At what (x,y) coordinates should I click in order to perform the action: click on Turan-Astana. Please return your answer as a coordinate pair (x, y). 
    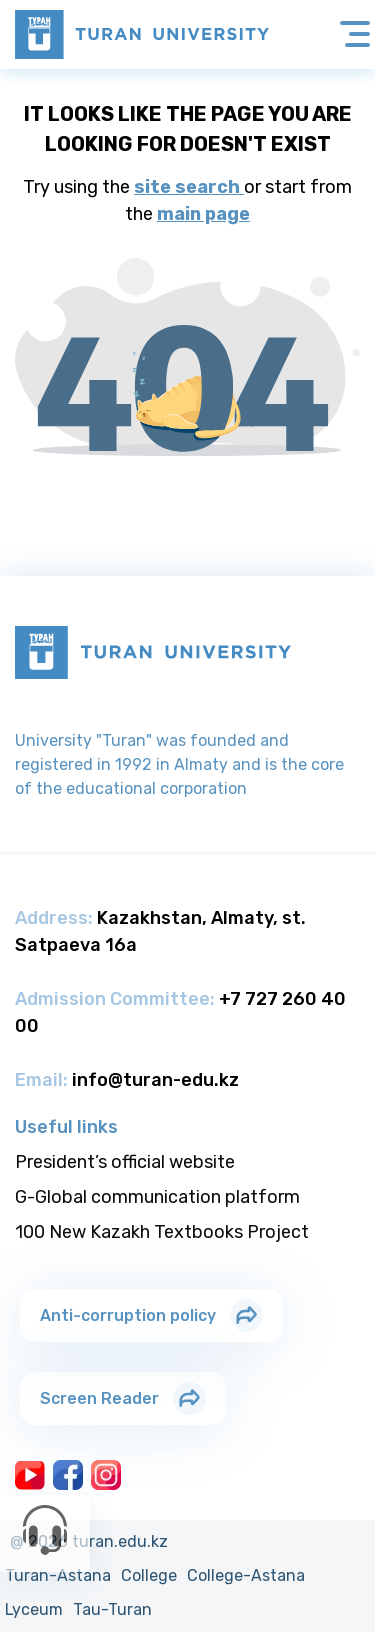
    Looking at the image, I should click on (58, 1575).